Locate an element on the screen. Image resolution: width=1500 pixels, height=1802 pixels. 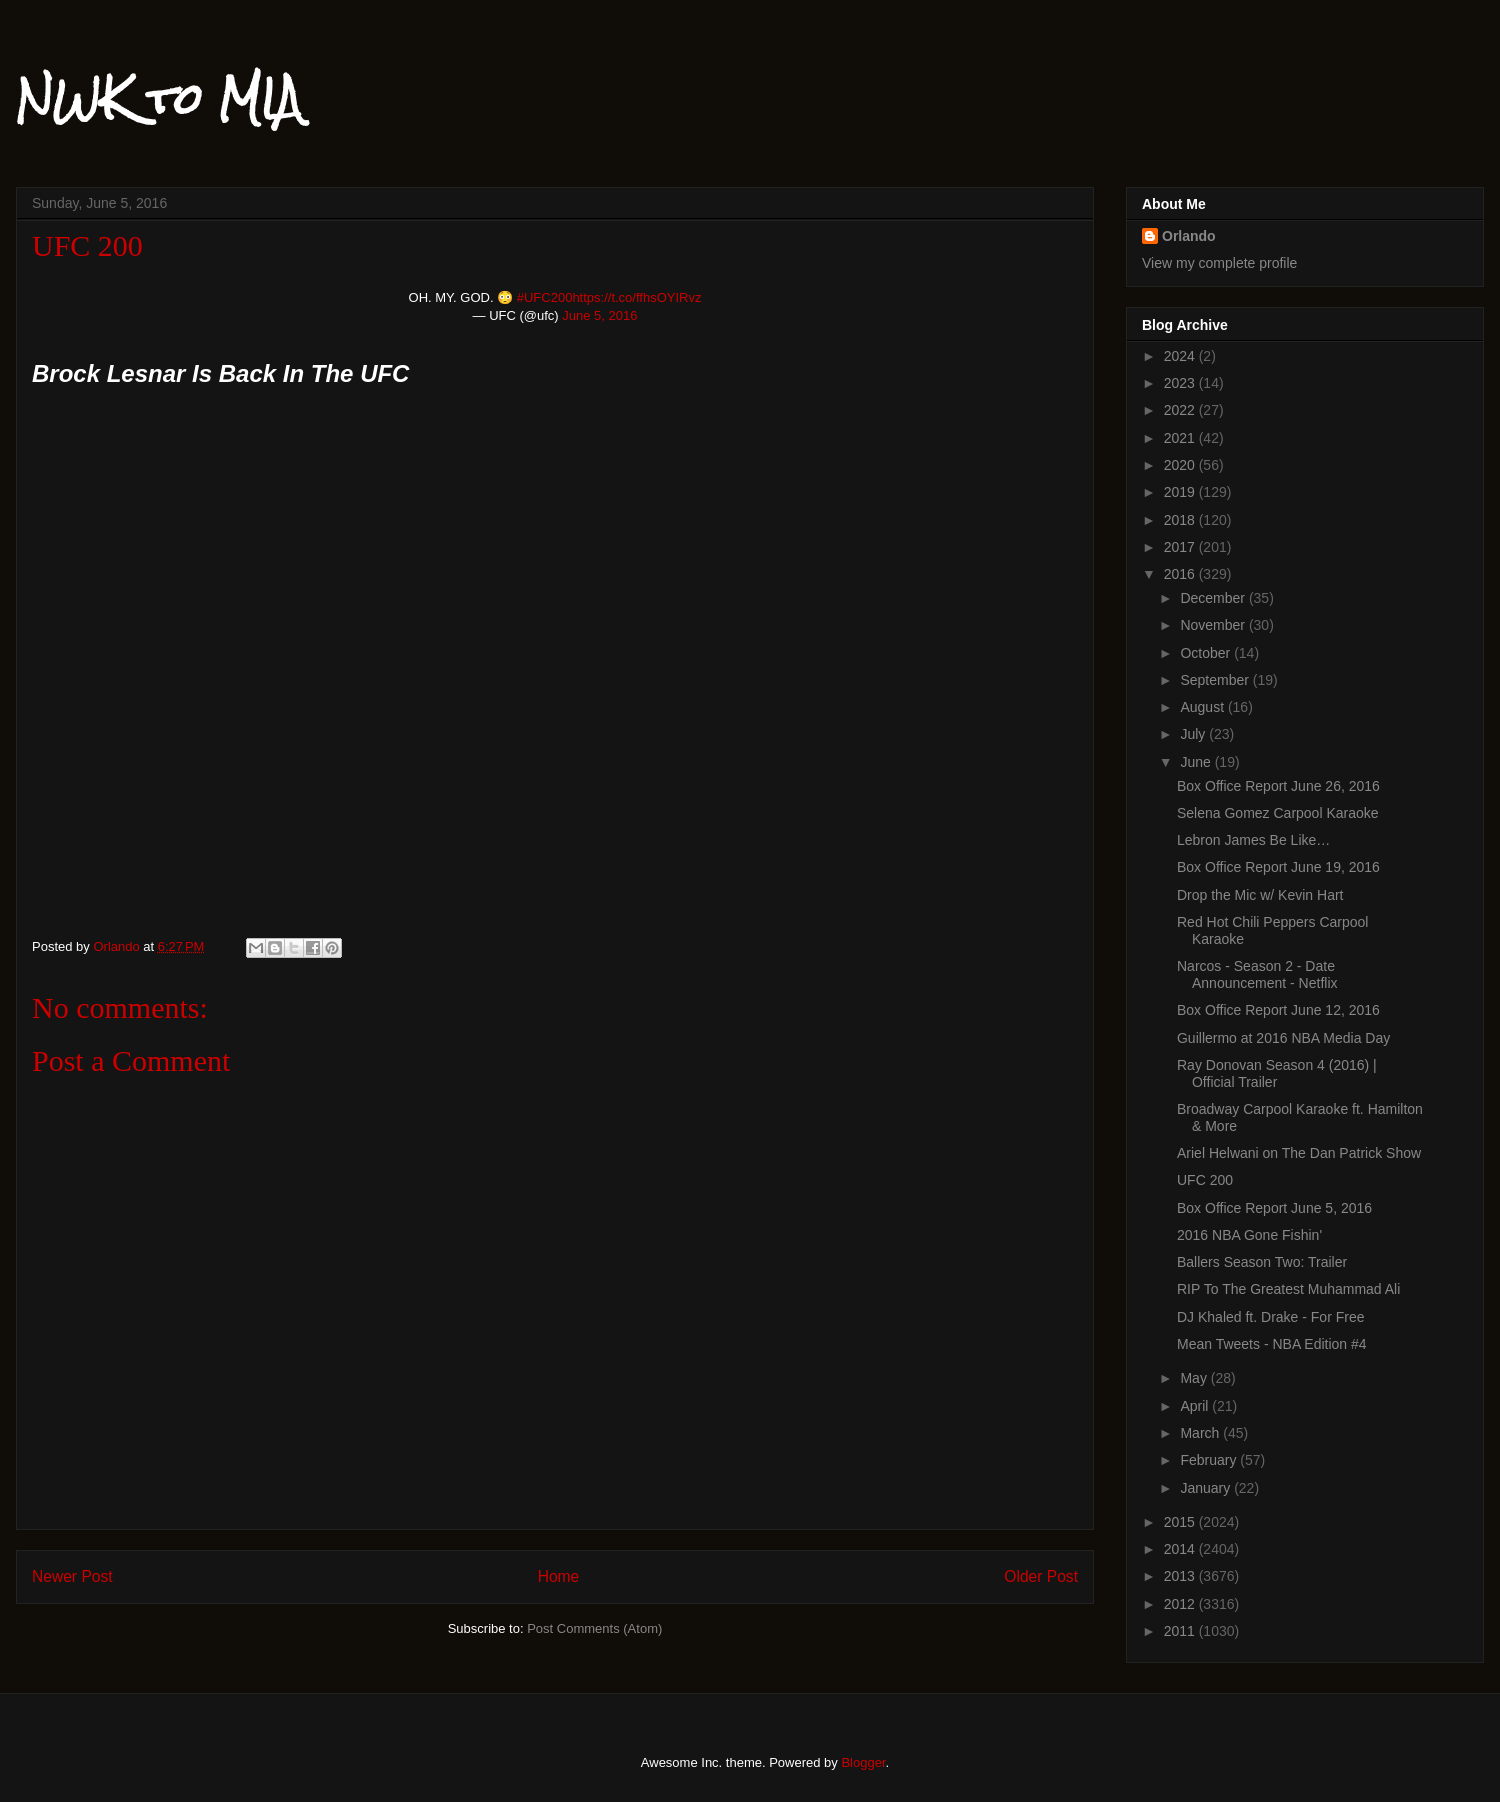
May is located at coordinates (1195, 1378).